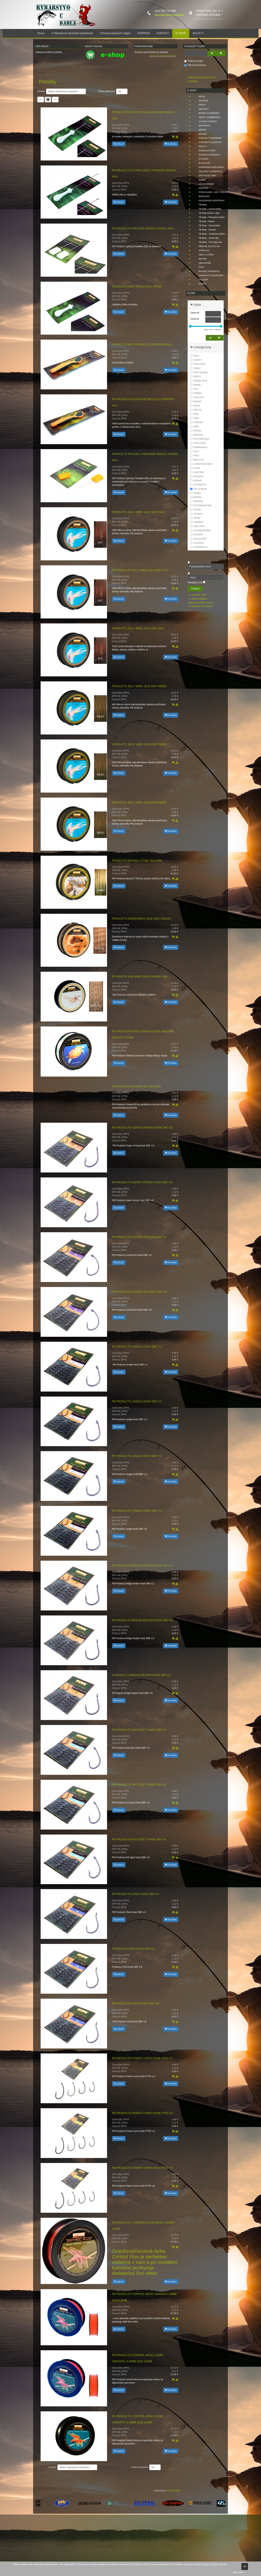 The height and width of the screenshot is (2576, 261). What do you see at coordinates (201, 463) in the screenshot?
I see `Lukáš Krása Baits` at bounding box center [201, 463].